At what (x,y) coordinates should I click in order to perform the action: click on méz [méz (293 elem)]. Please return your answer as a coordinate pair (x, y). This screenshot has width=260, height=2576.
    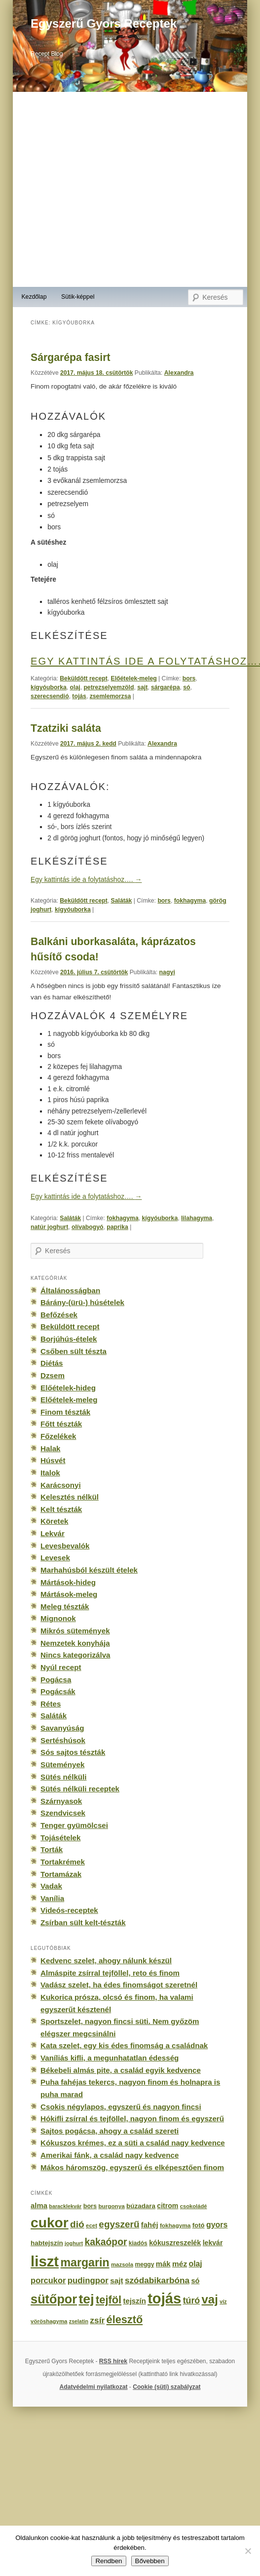
    Looking at the image, I should click on (179, 2263).